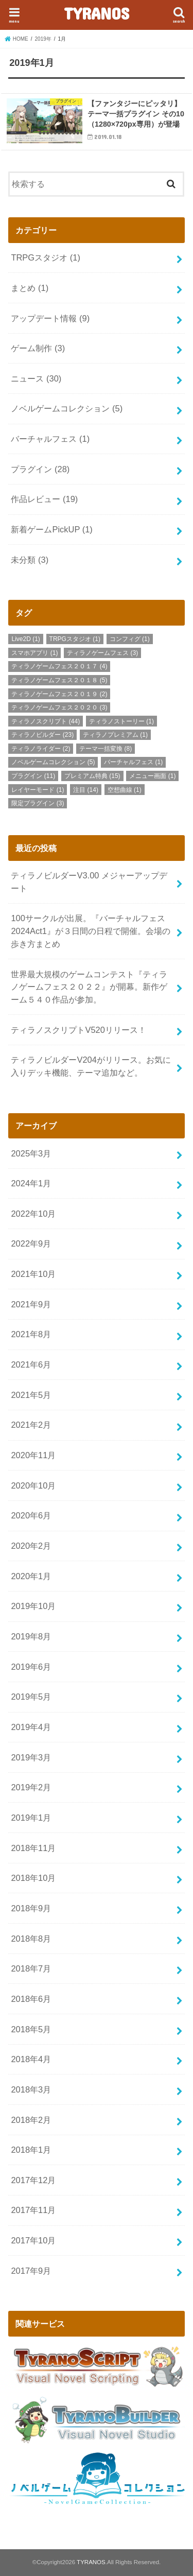  Describe the element at coordinates (31, 2029) in the screenshot. I see `2018年5月` at that location.